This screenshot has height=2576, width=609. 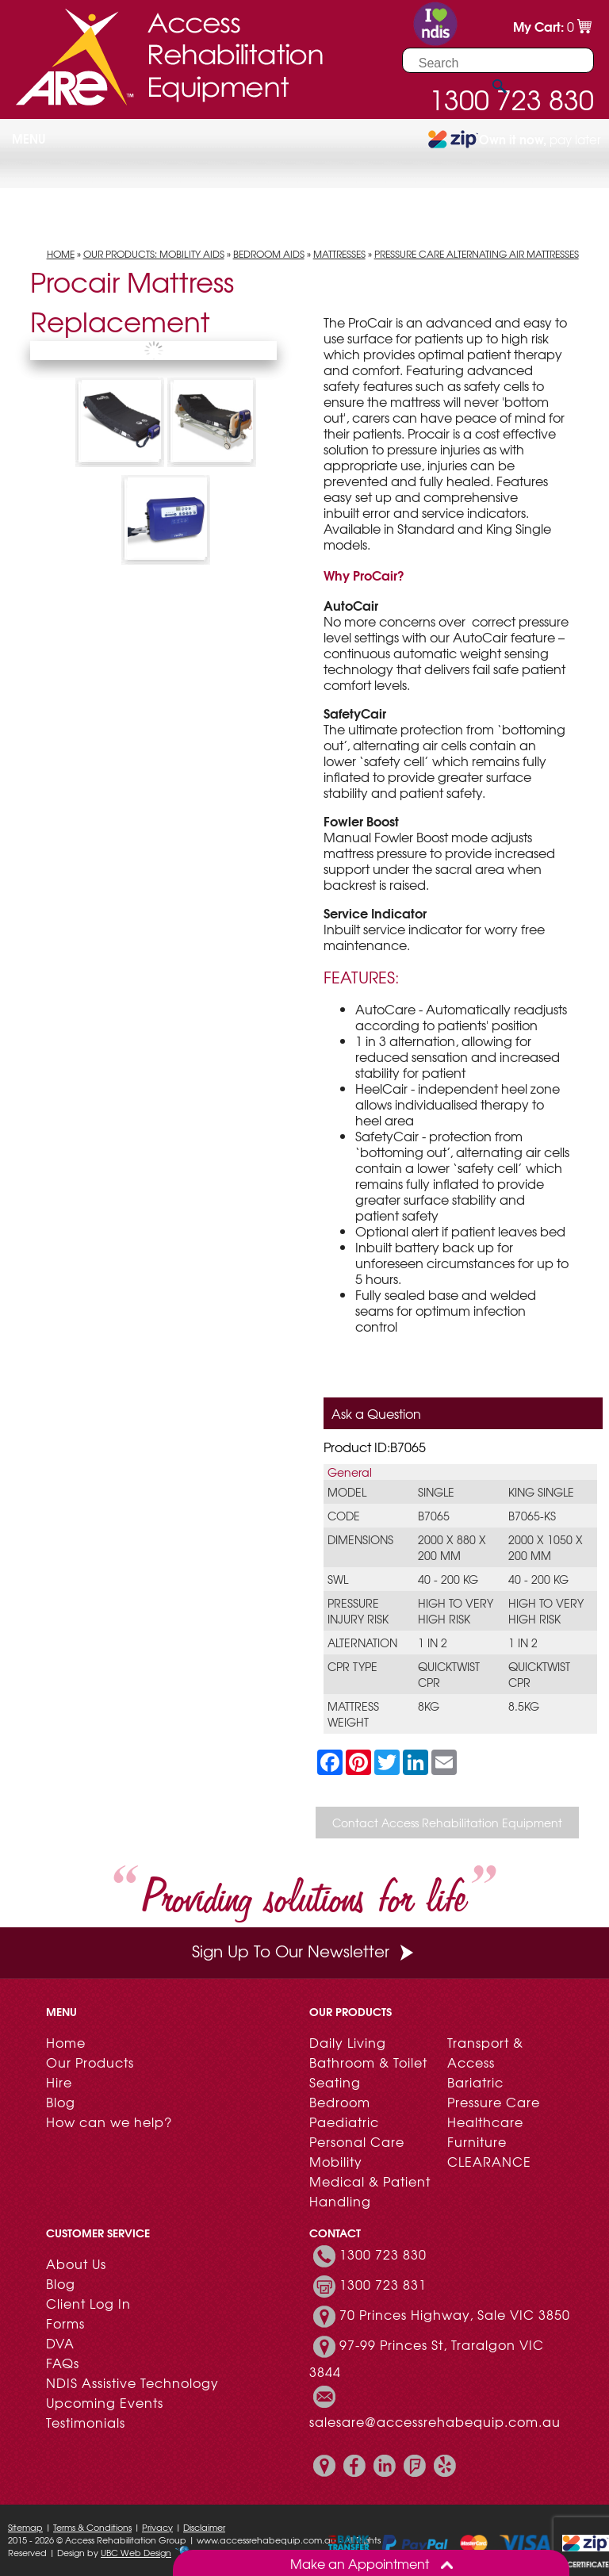 What do you see at coordinates (353, 1714) in the screenshot?
I see `Mattress Weight` at bounding box center [353, 1714].